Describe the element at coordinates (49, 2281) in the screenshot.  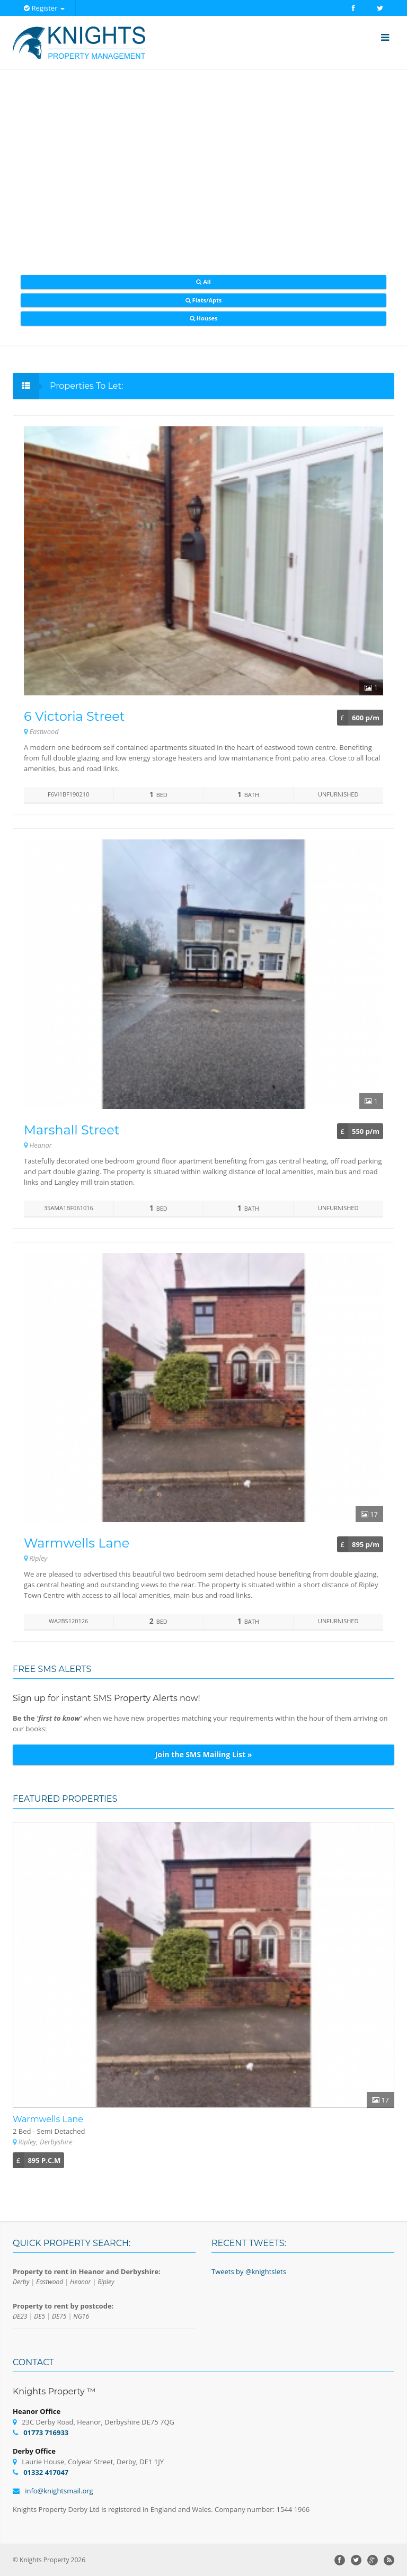
I see `Eastwood` at that location.